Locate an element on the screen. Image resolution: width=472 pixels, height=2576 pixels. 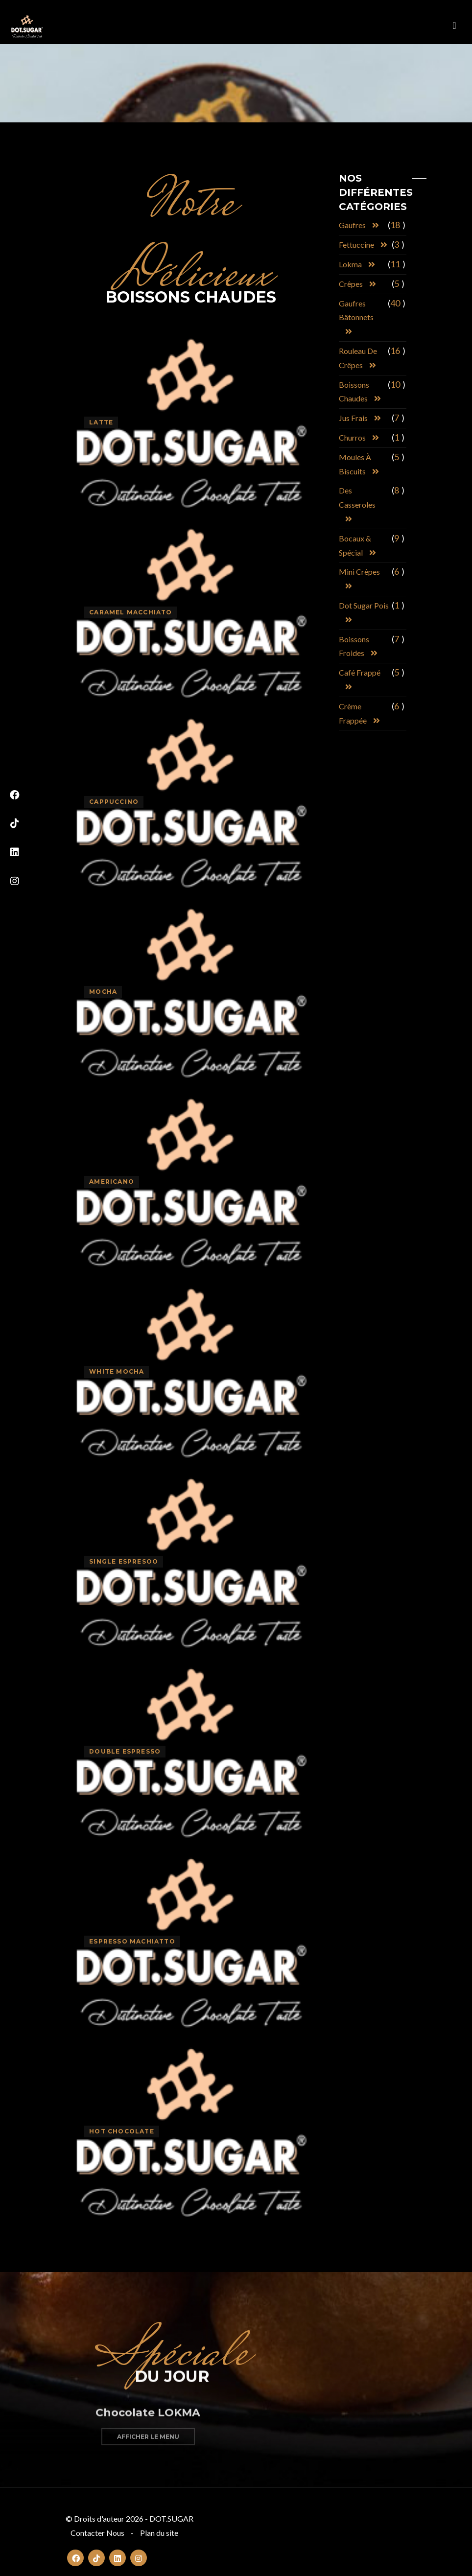
Contacter Nous is located at coordinates (97, 2532).